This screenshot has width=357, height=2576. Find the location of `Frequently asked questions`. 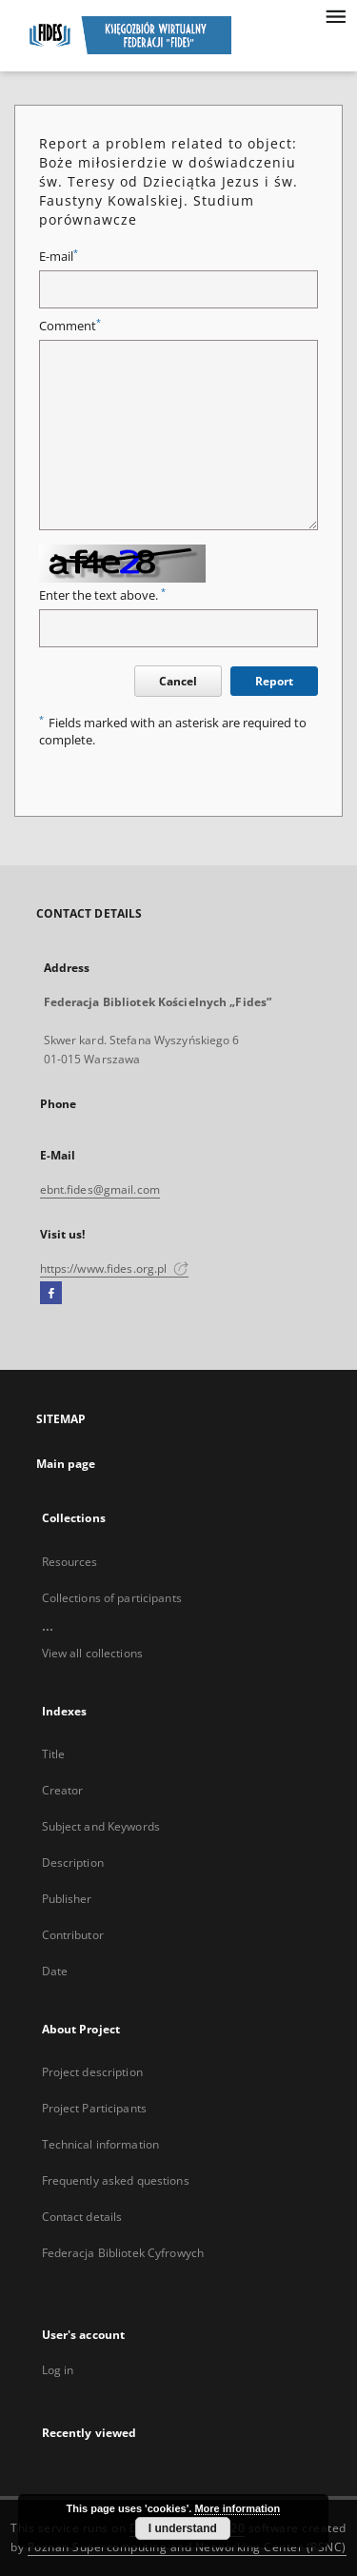

Frequently asked questions is located at coordinates (115, 2180).